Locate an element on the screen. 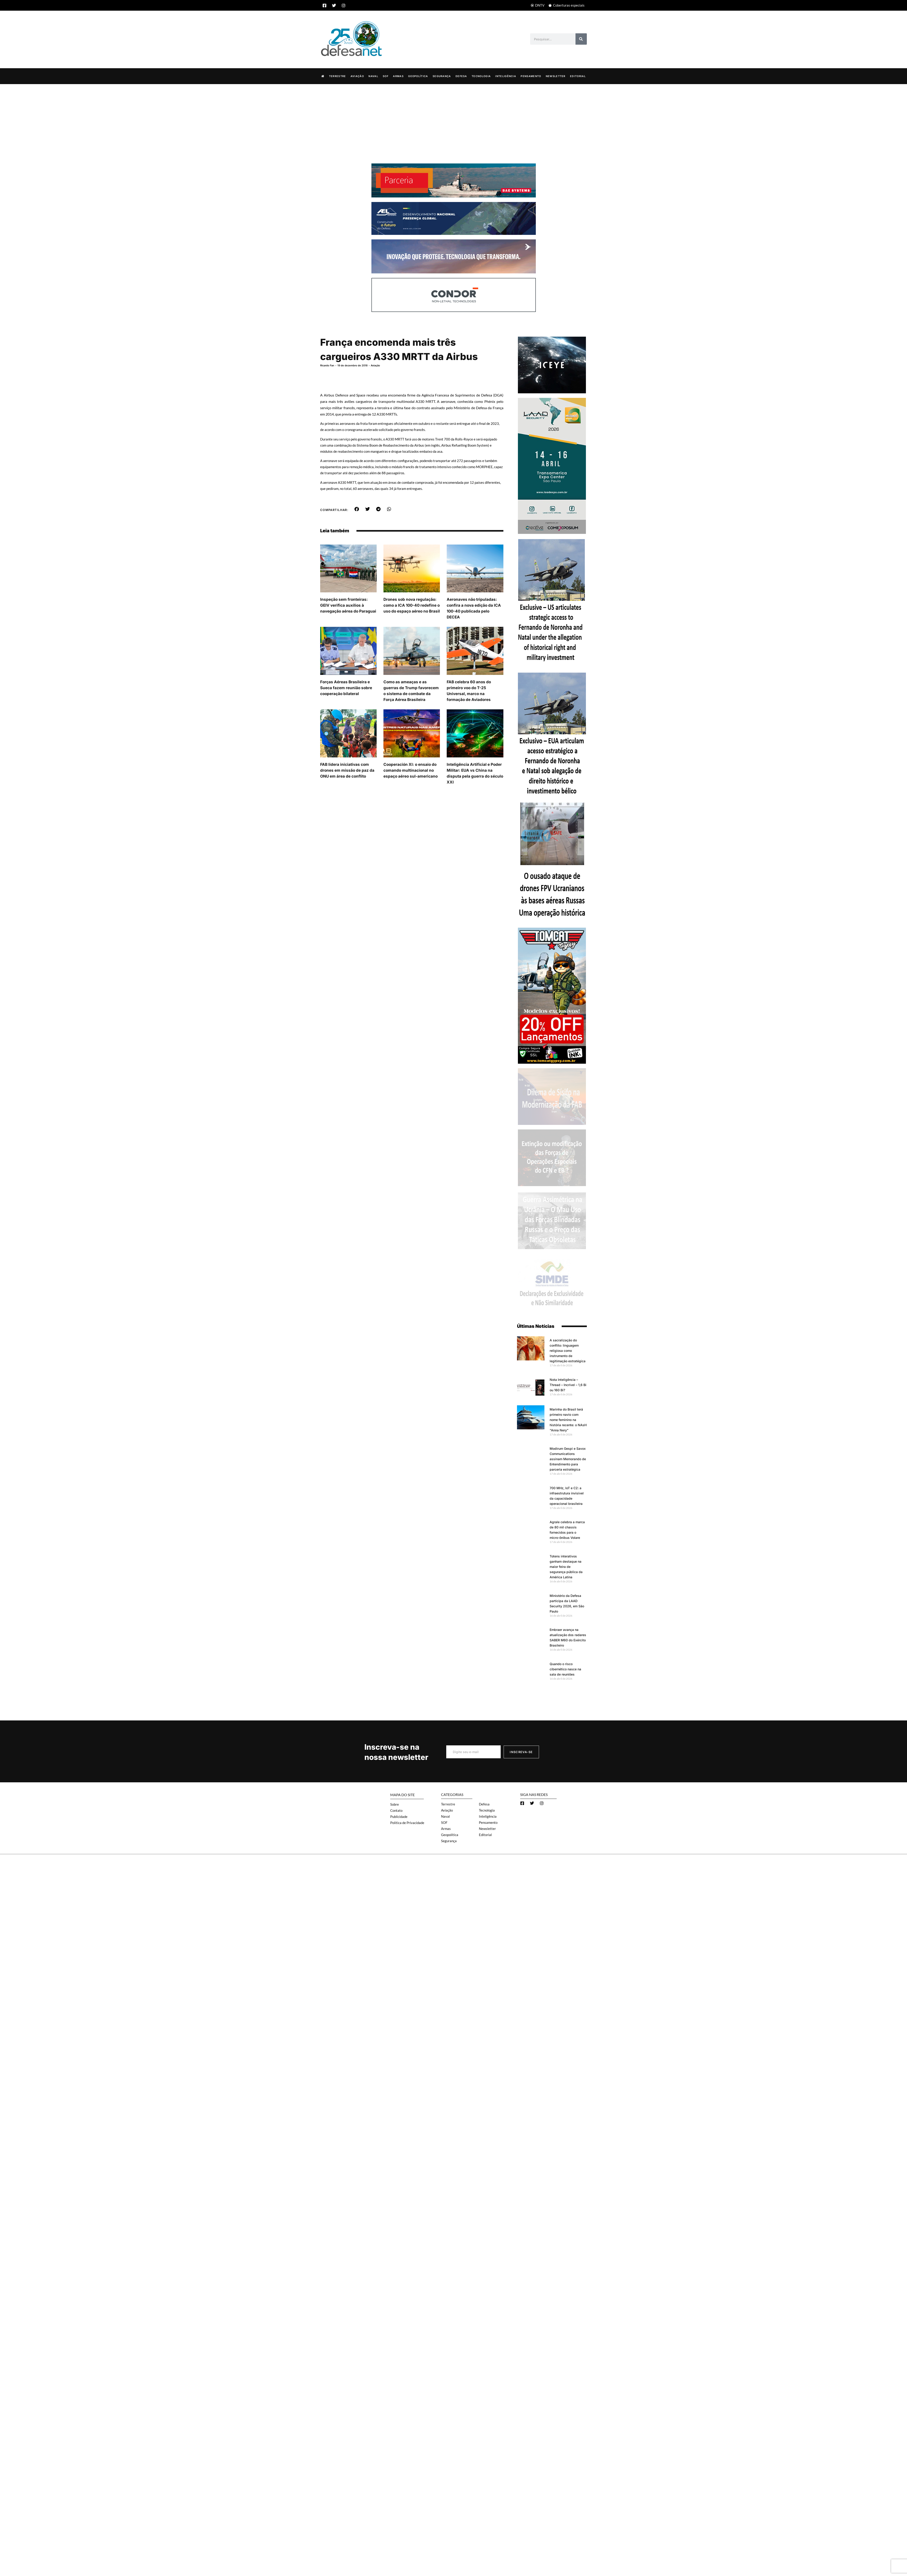  Geopolítica is located at coordinates (418, 76).